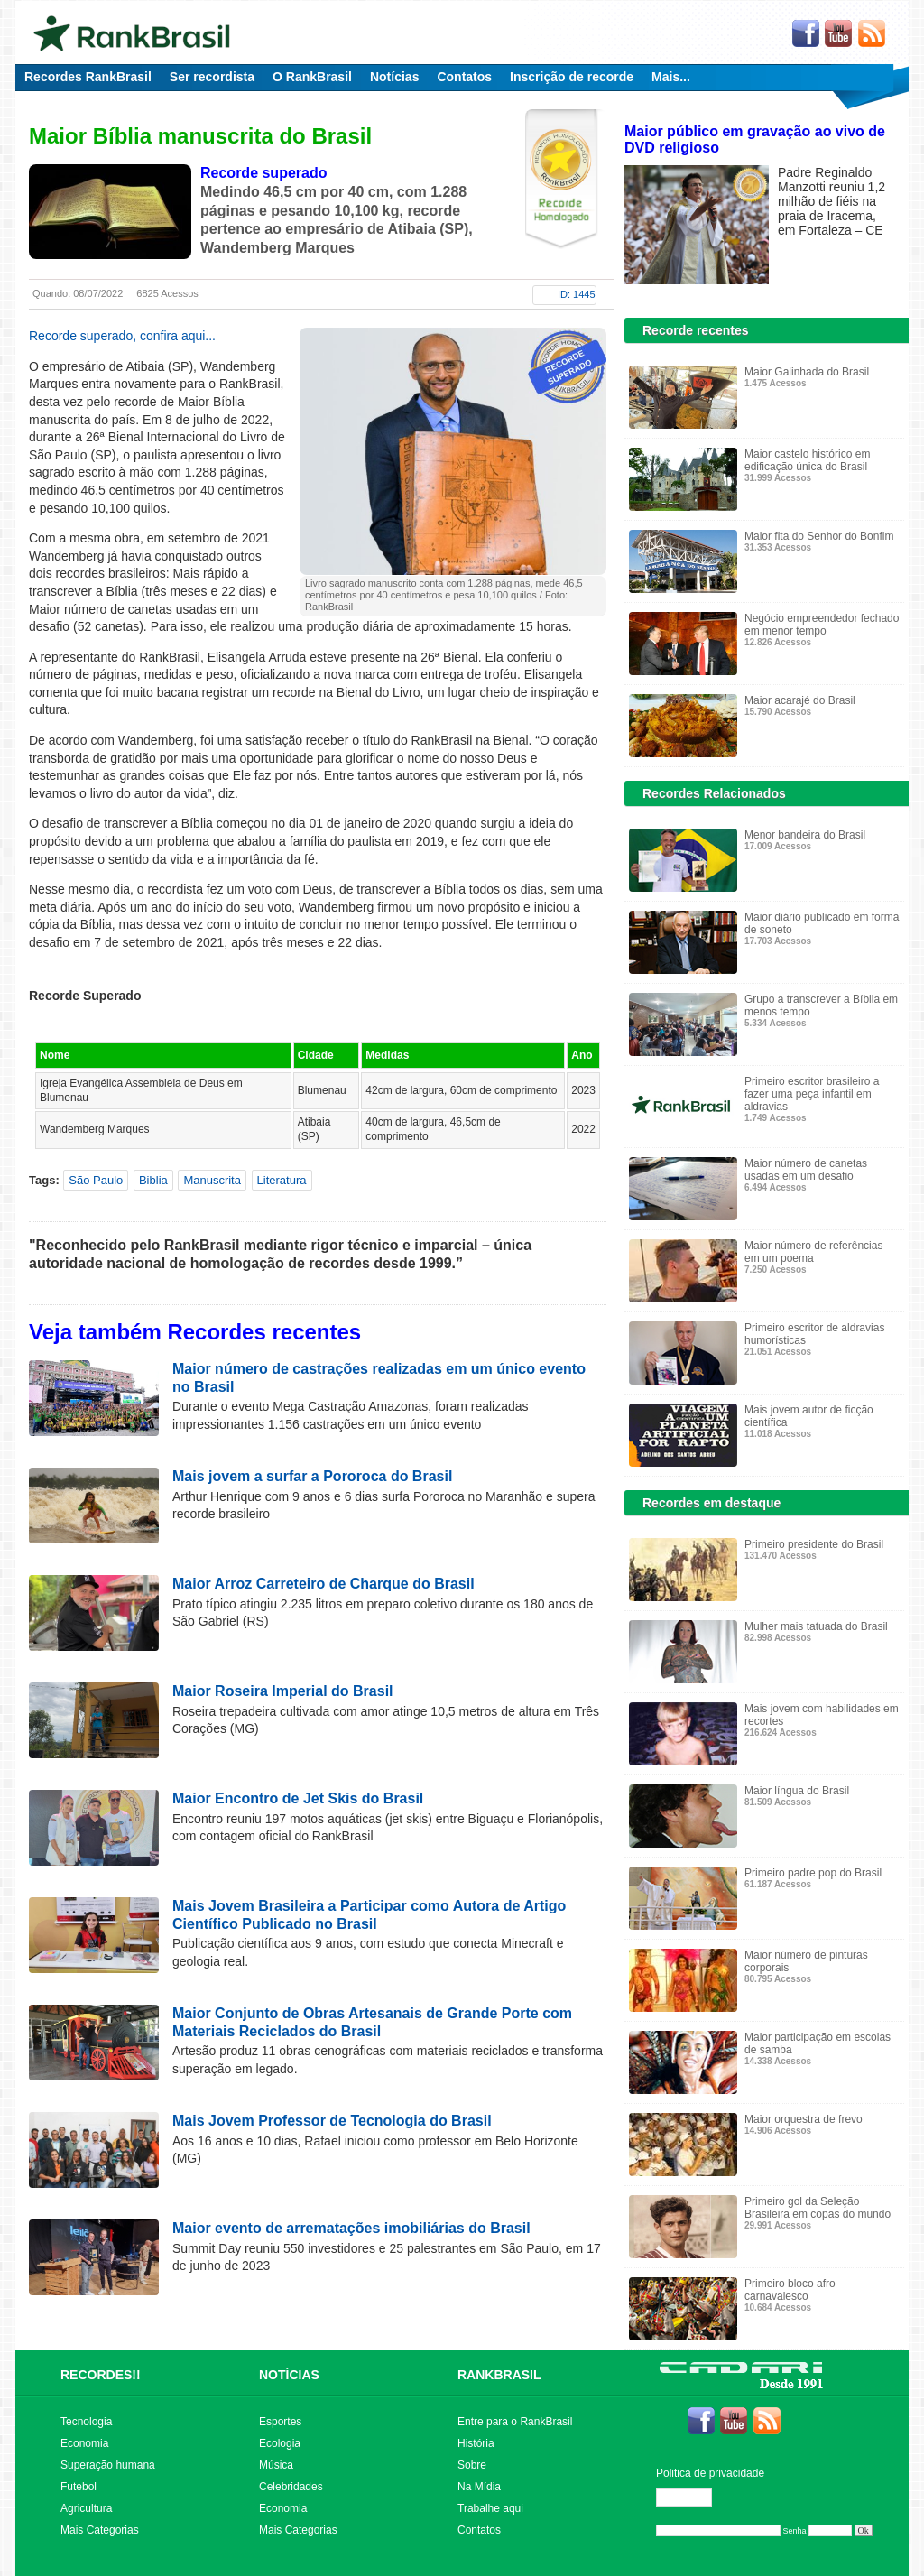  What do you see at coordinates (212, 1180) in the screenshot?
I see `Manuscrita` at bounding box center [212, 1180].